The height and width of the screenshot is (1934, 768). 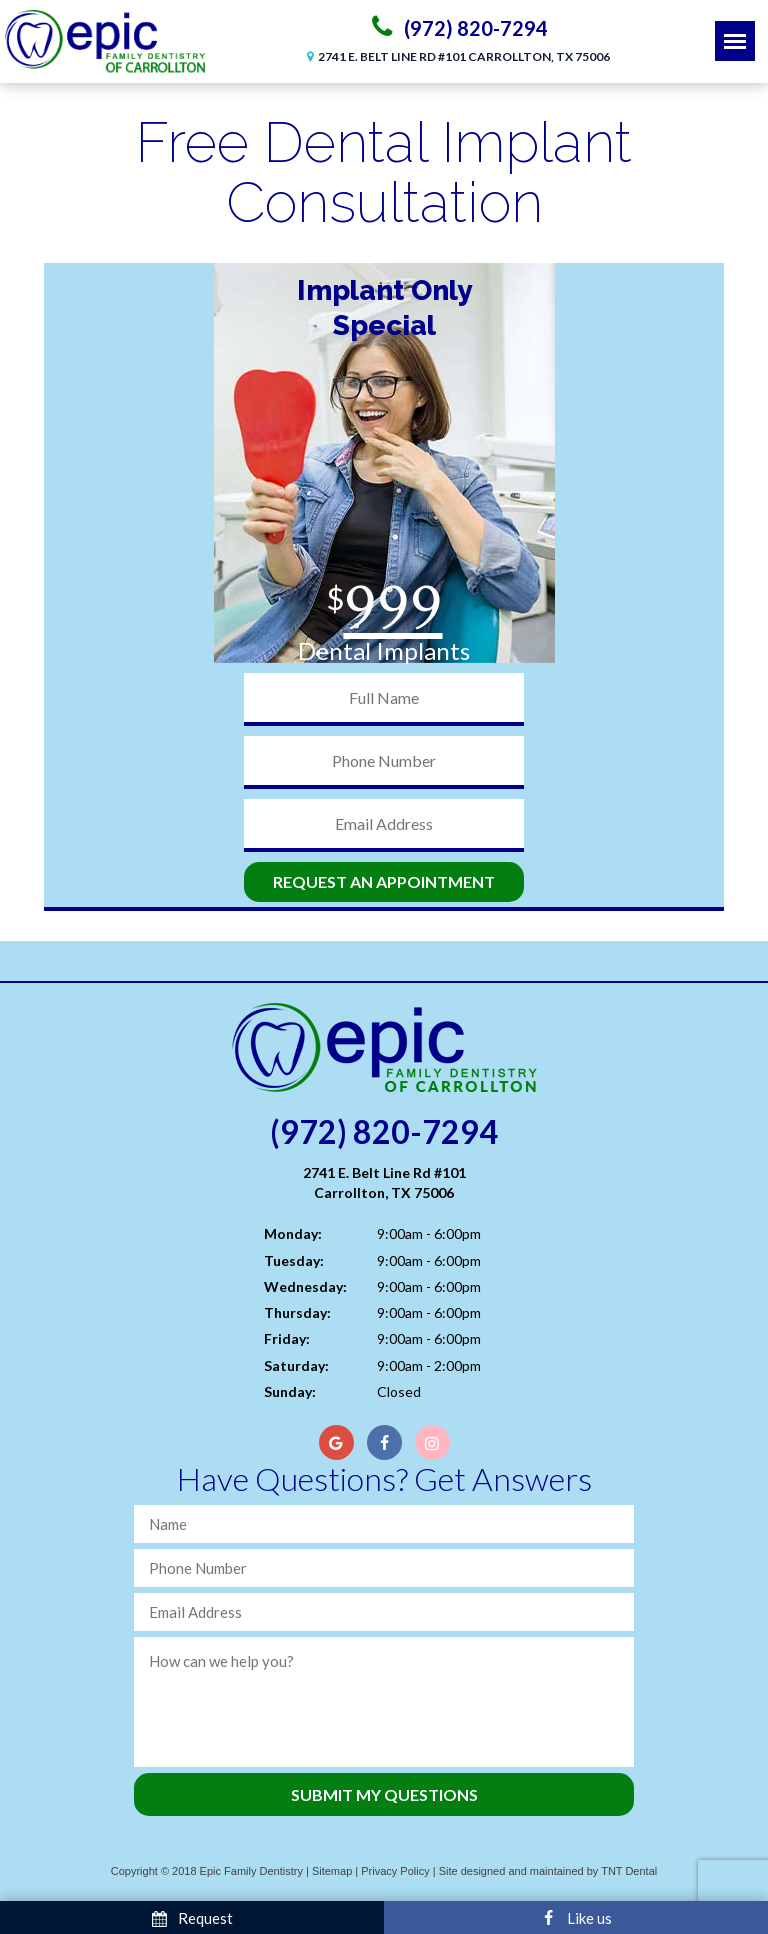 What do you see at coordinates (332, 1871) in the screenshot?
I see `Sitemap` at bounding box center [332, 1871].